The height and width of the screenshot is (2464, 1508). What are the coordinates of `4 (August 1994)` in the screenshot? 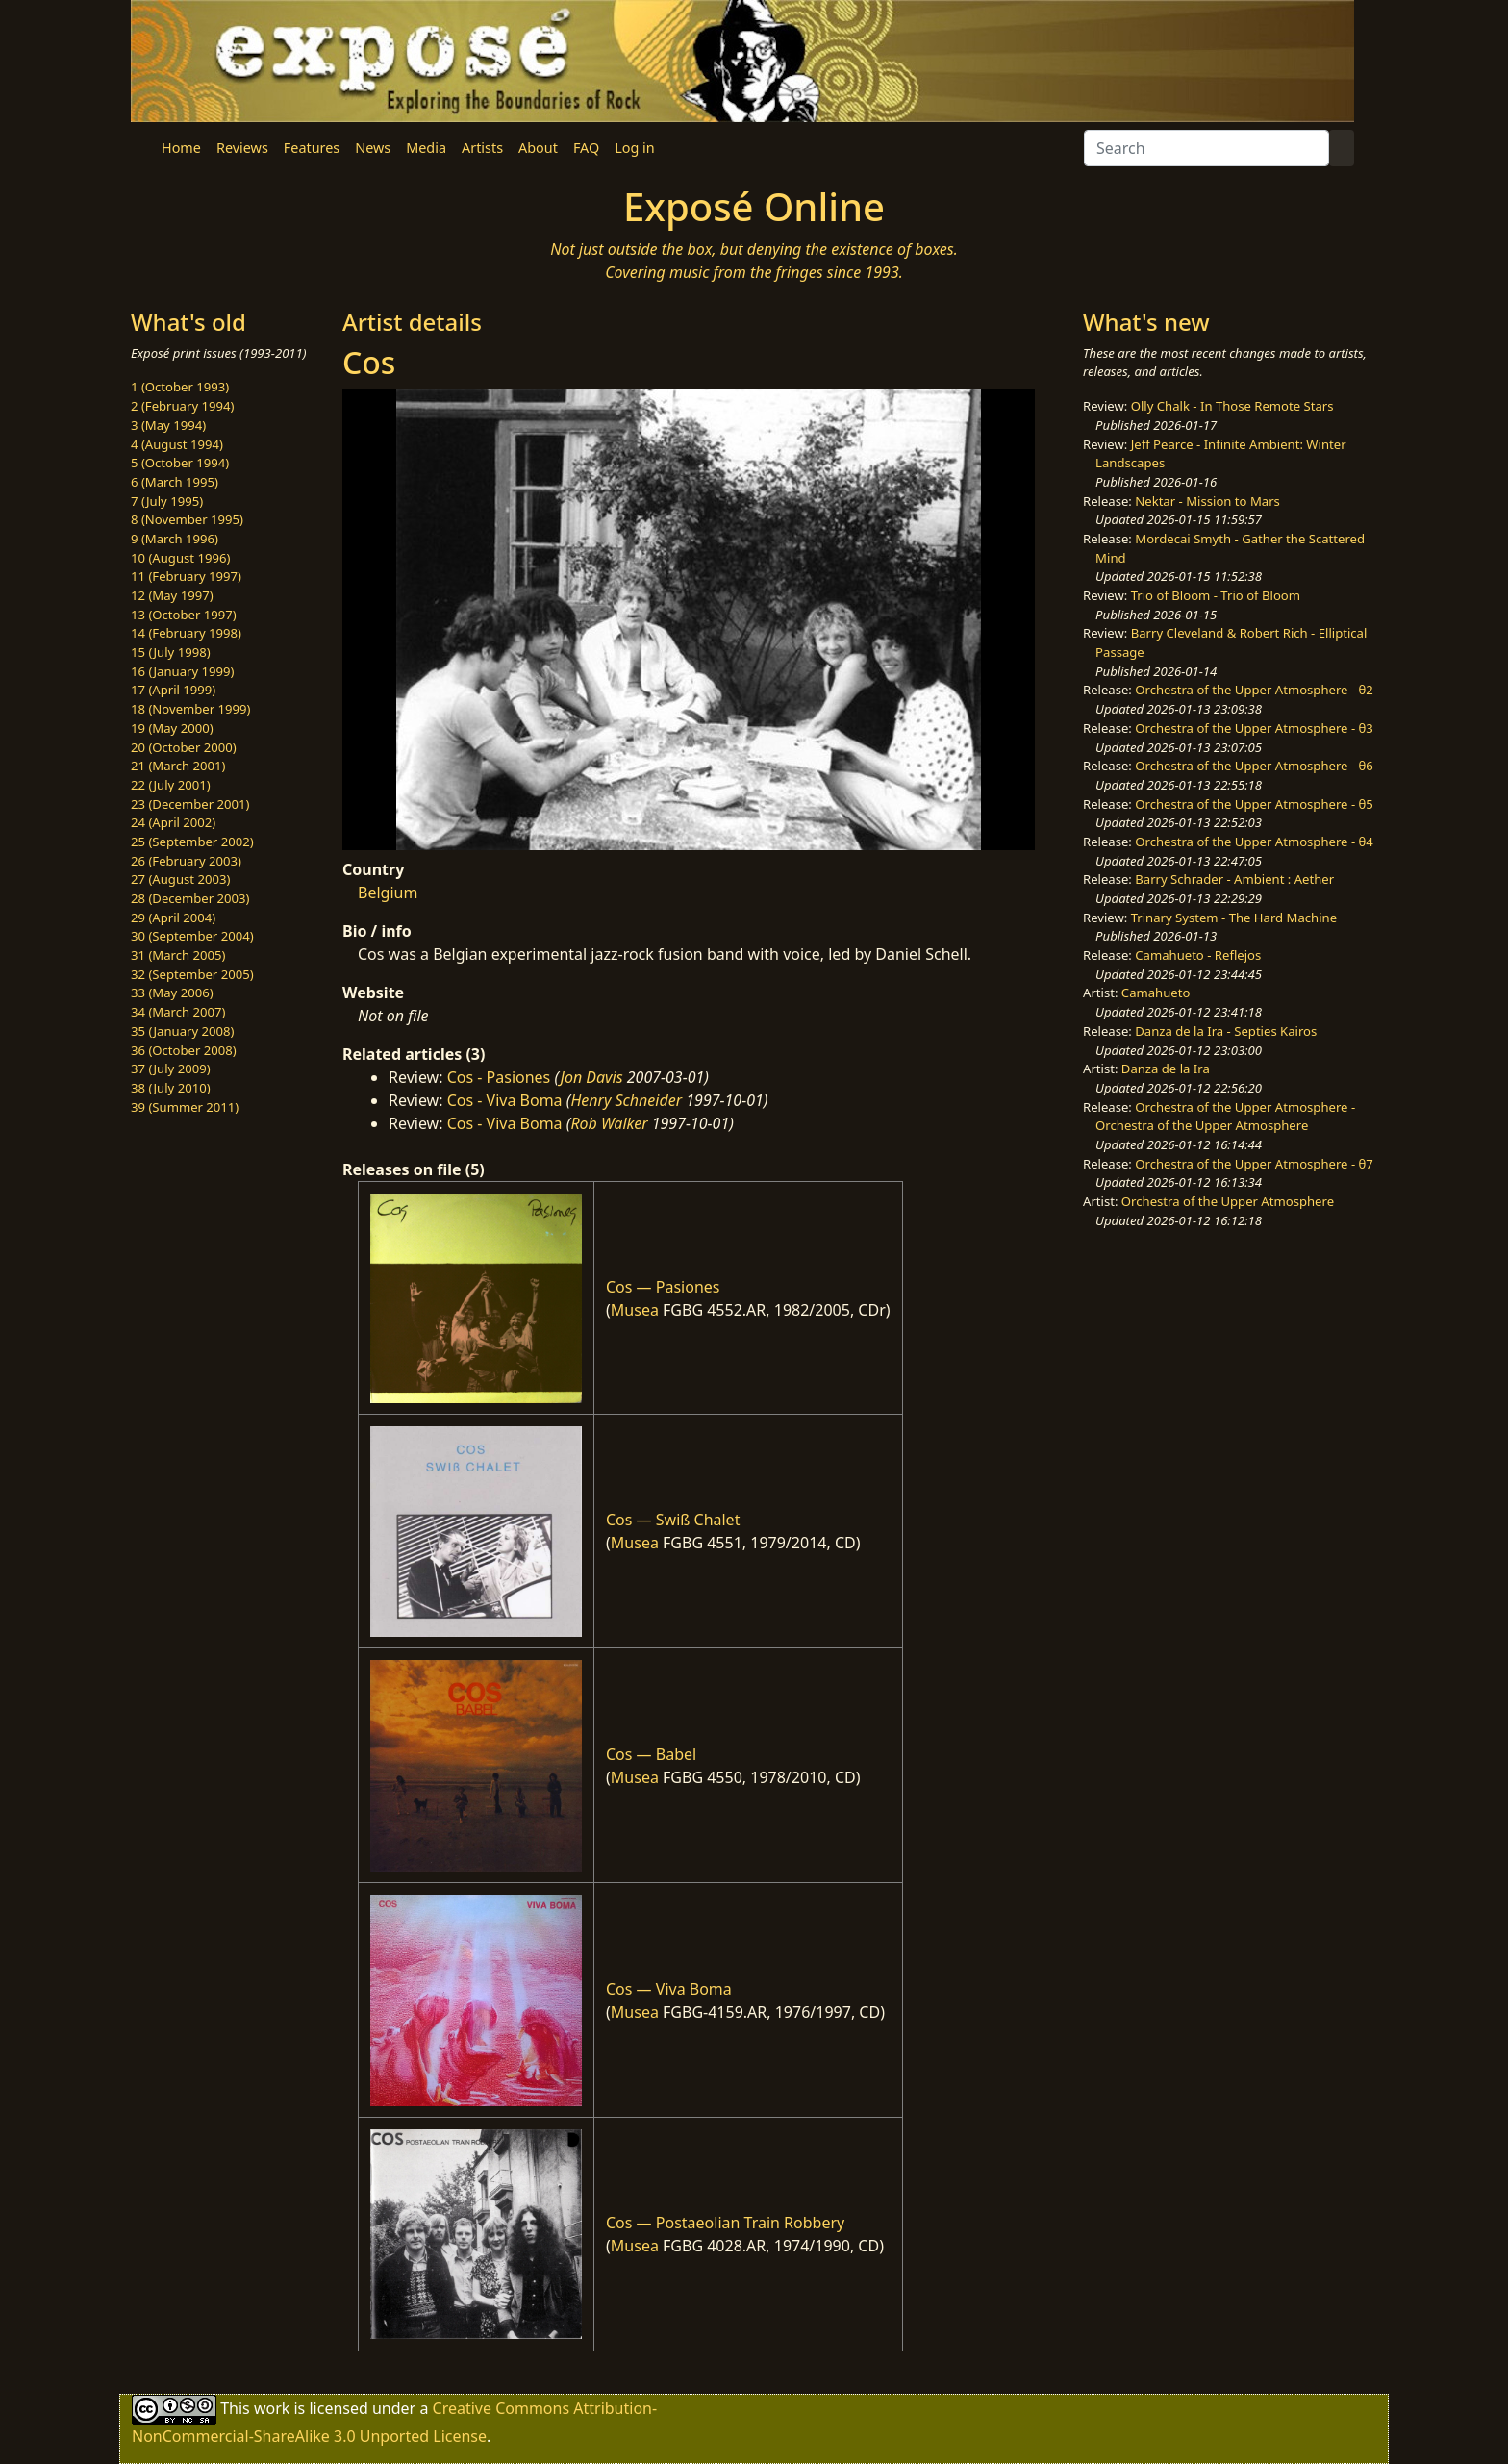 It's located at (177, 444).